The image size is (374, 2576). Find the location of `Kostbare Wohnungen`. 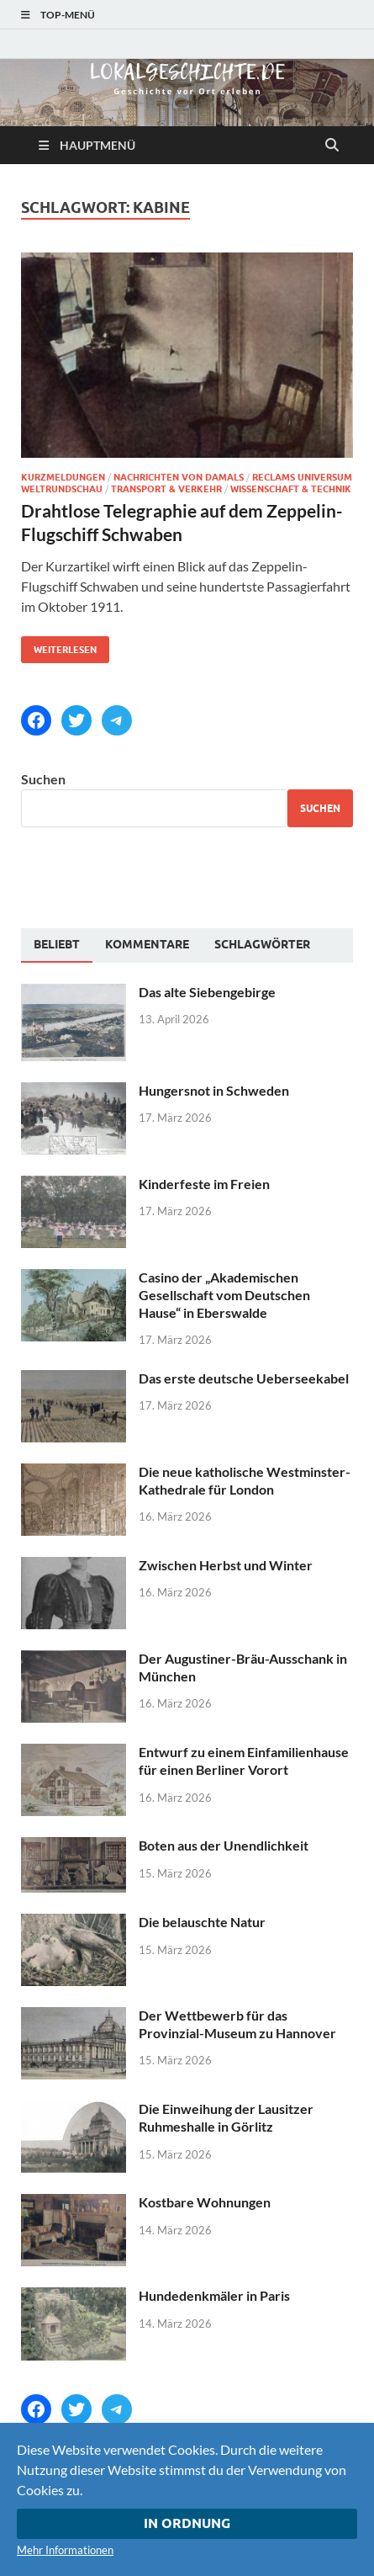

Kostbare Wohnungen is located at coordinates (205, 2202).